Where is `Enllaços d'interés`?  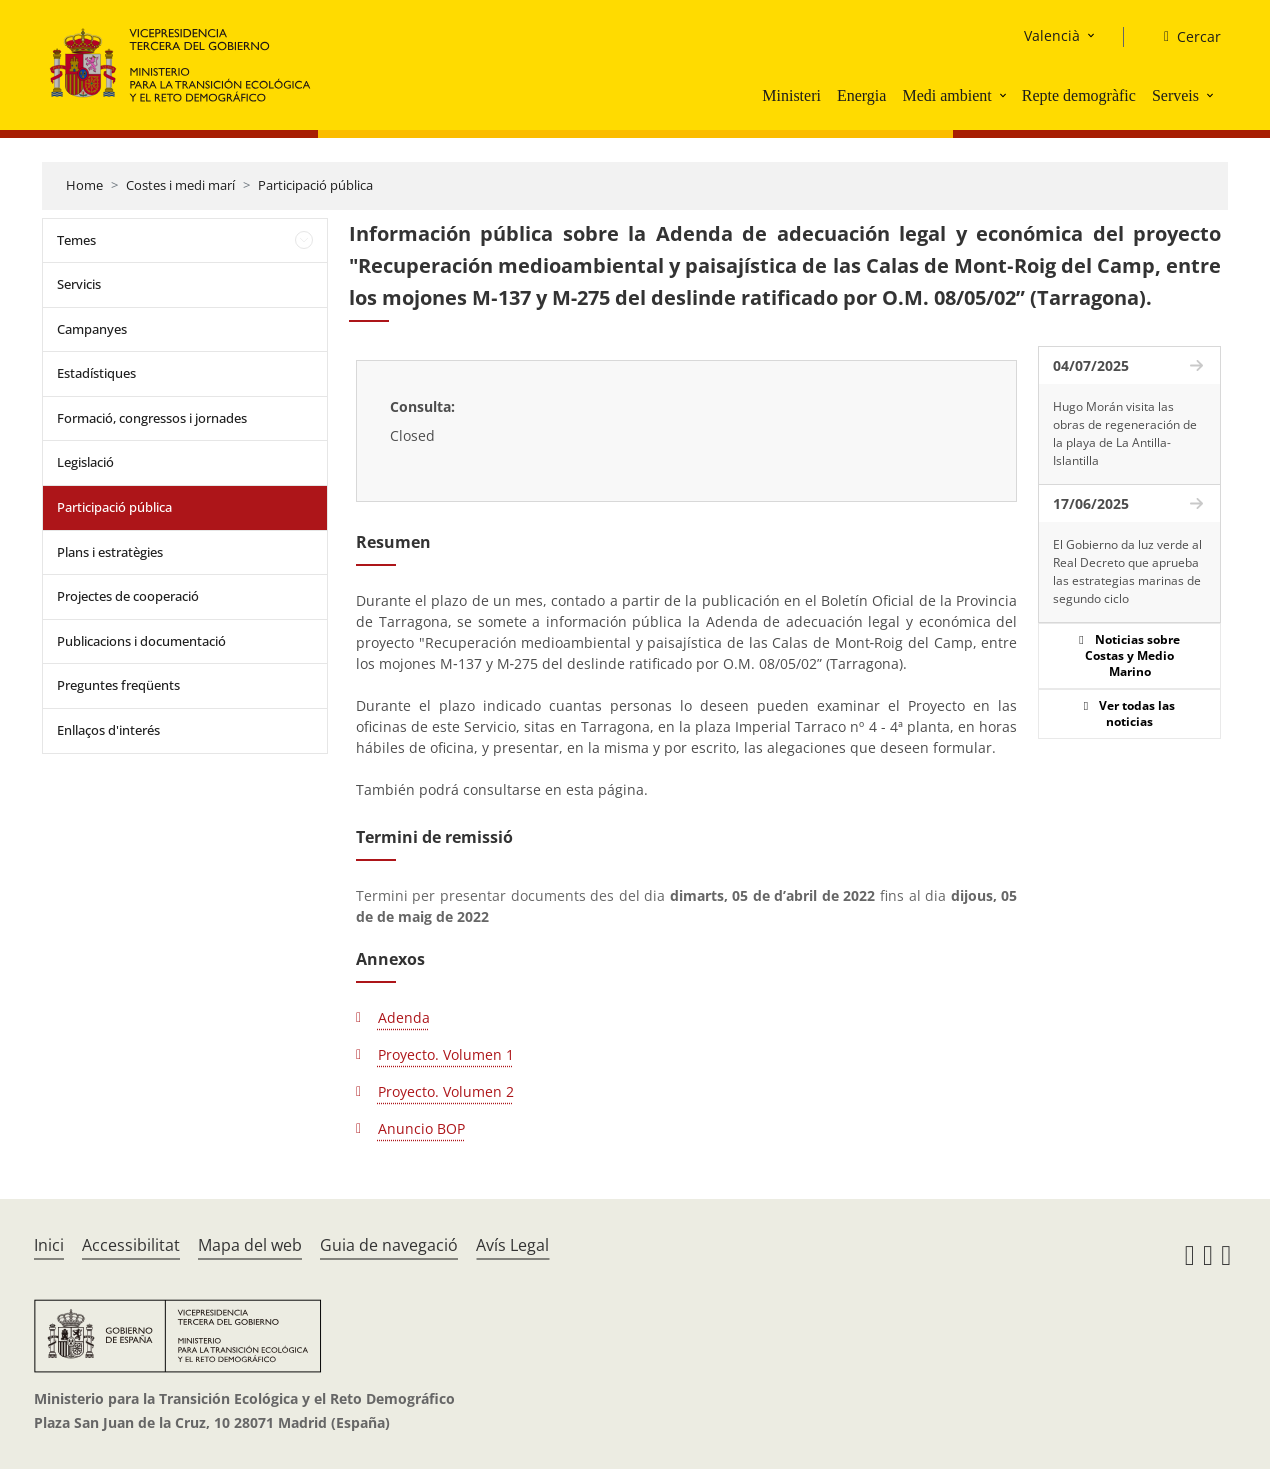
Enllaços d'interés is located at coordinates (108, 730).